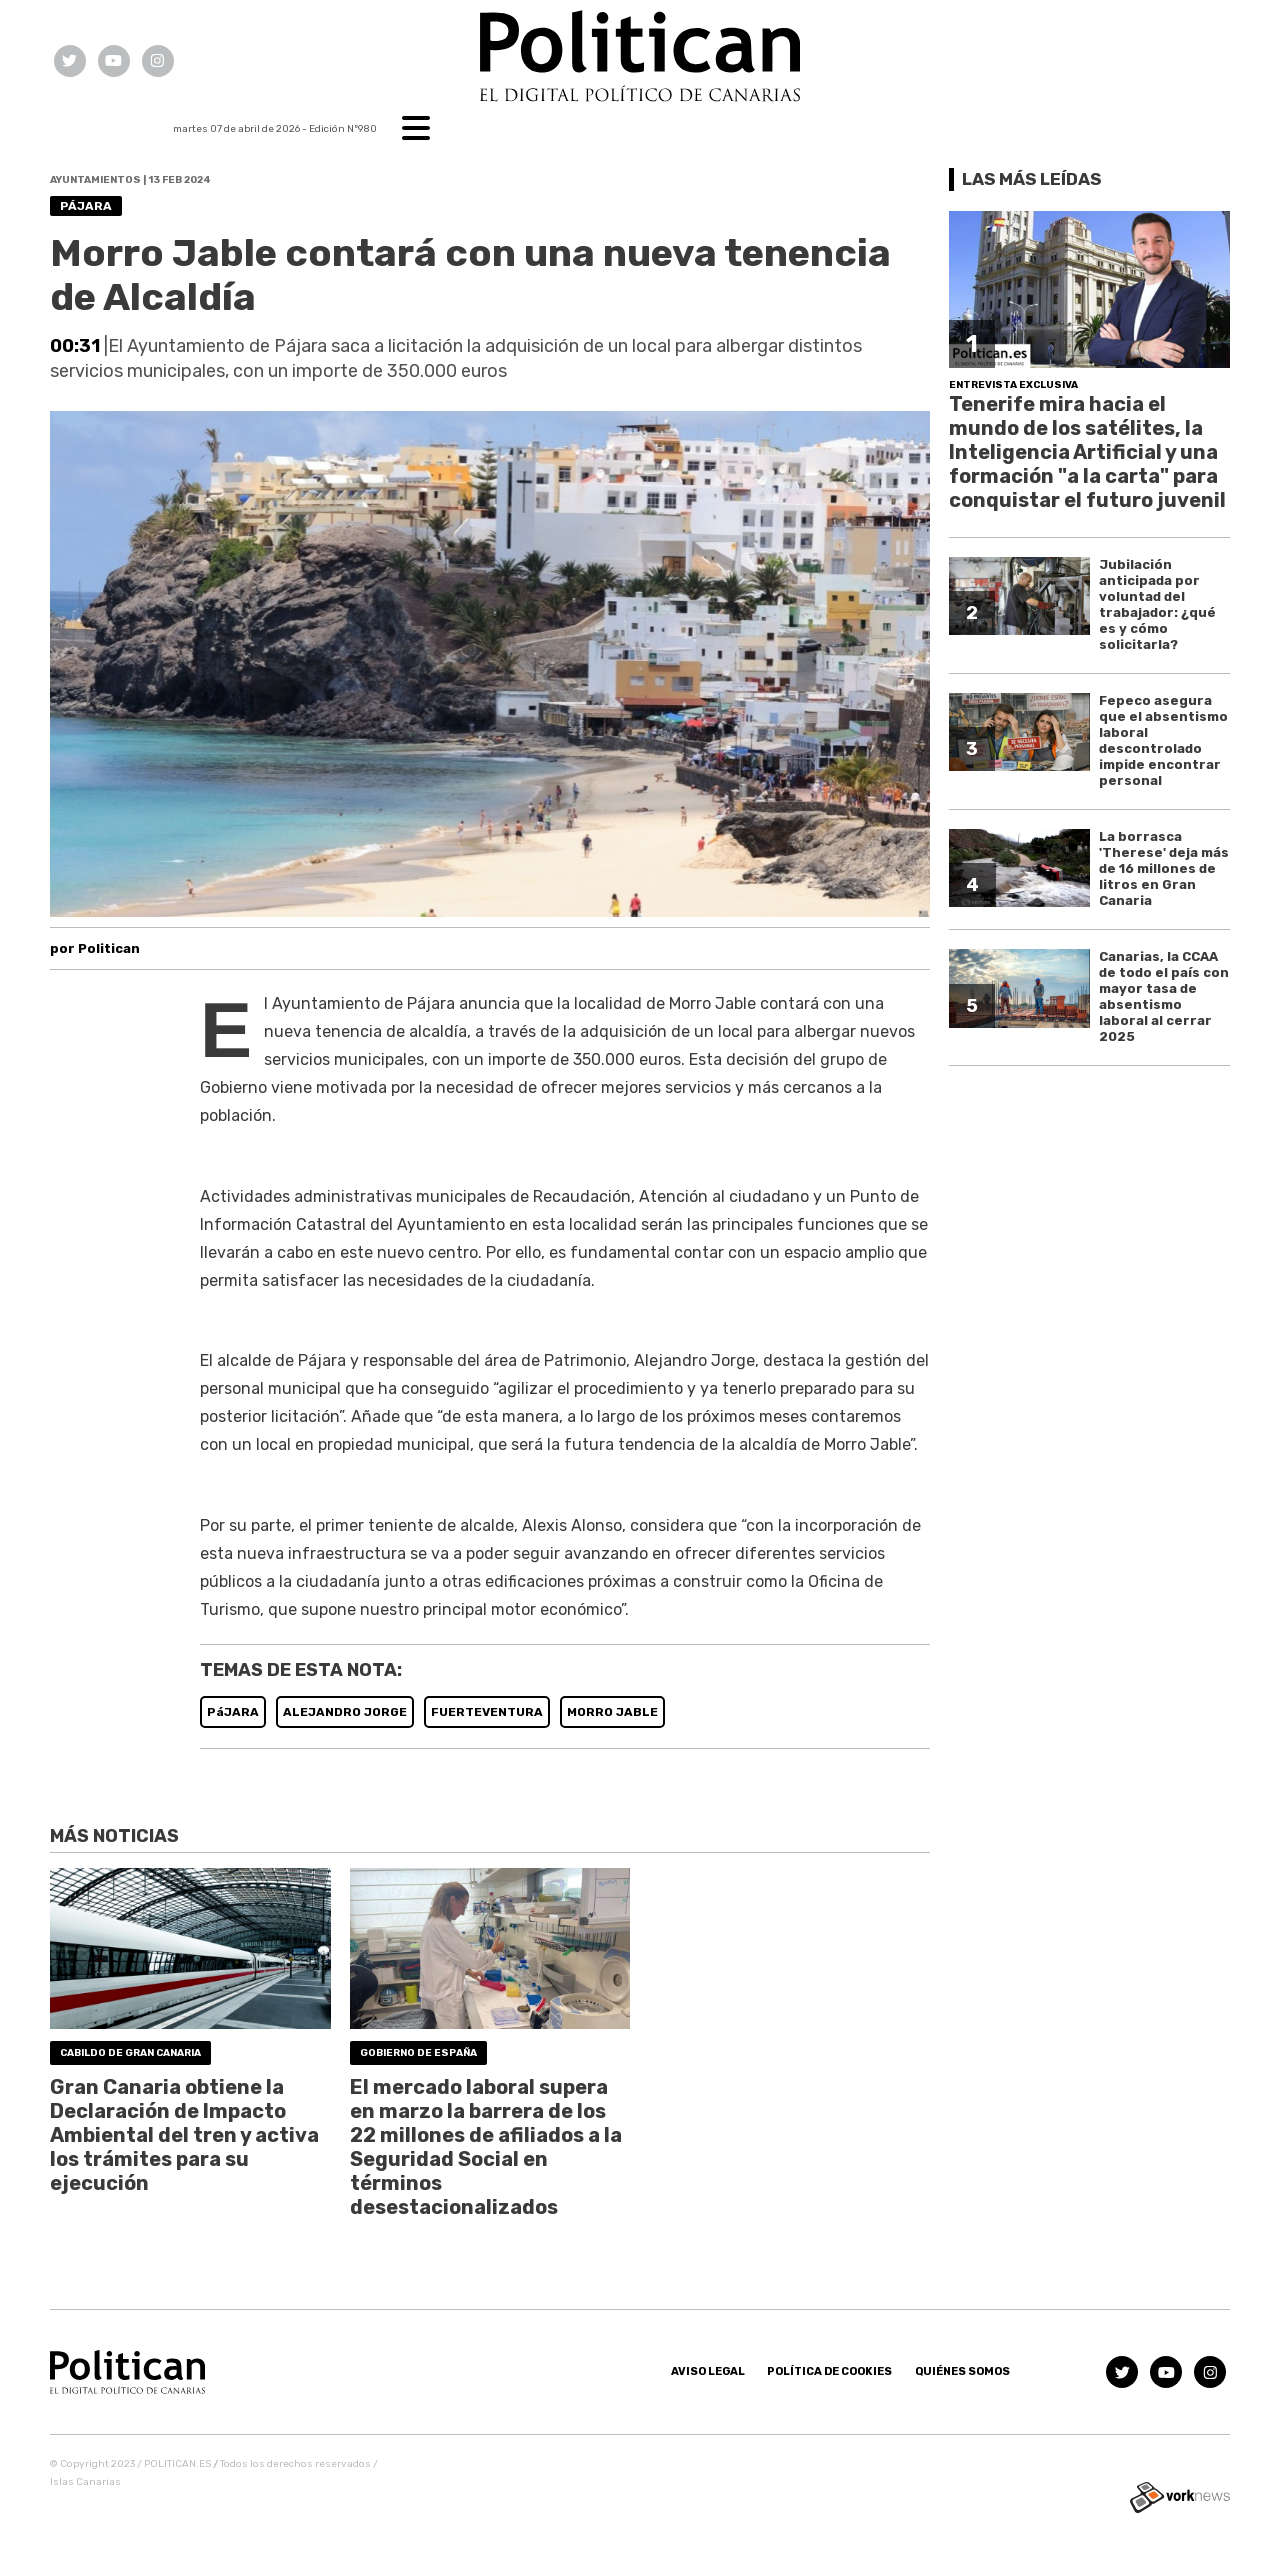  Describe the element at coordinates (233, 1712) in the screenshot. I see `PáJARA` at that location.